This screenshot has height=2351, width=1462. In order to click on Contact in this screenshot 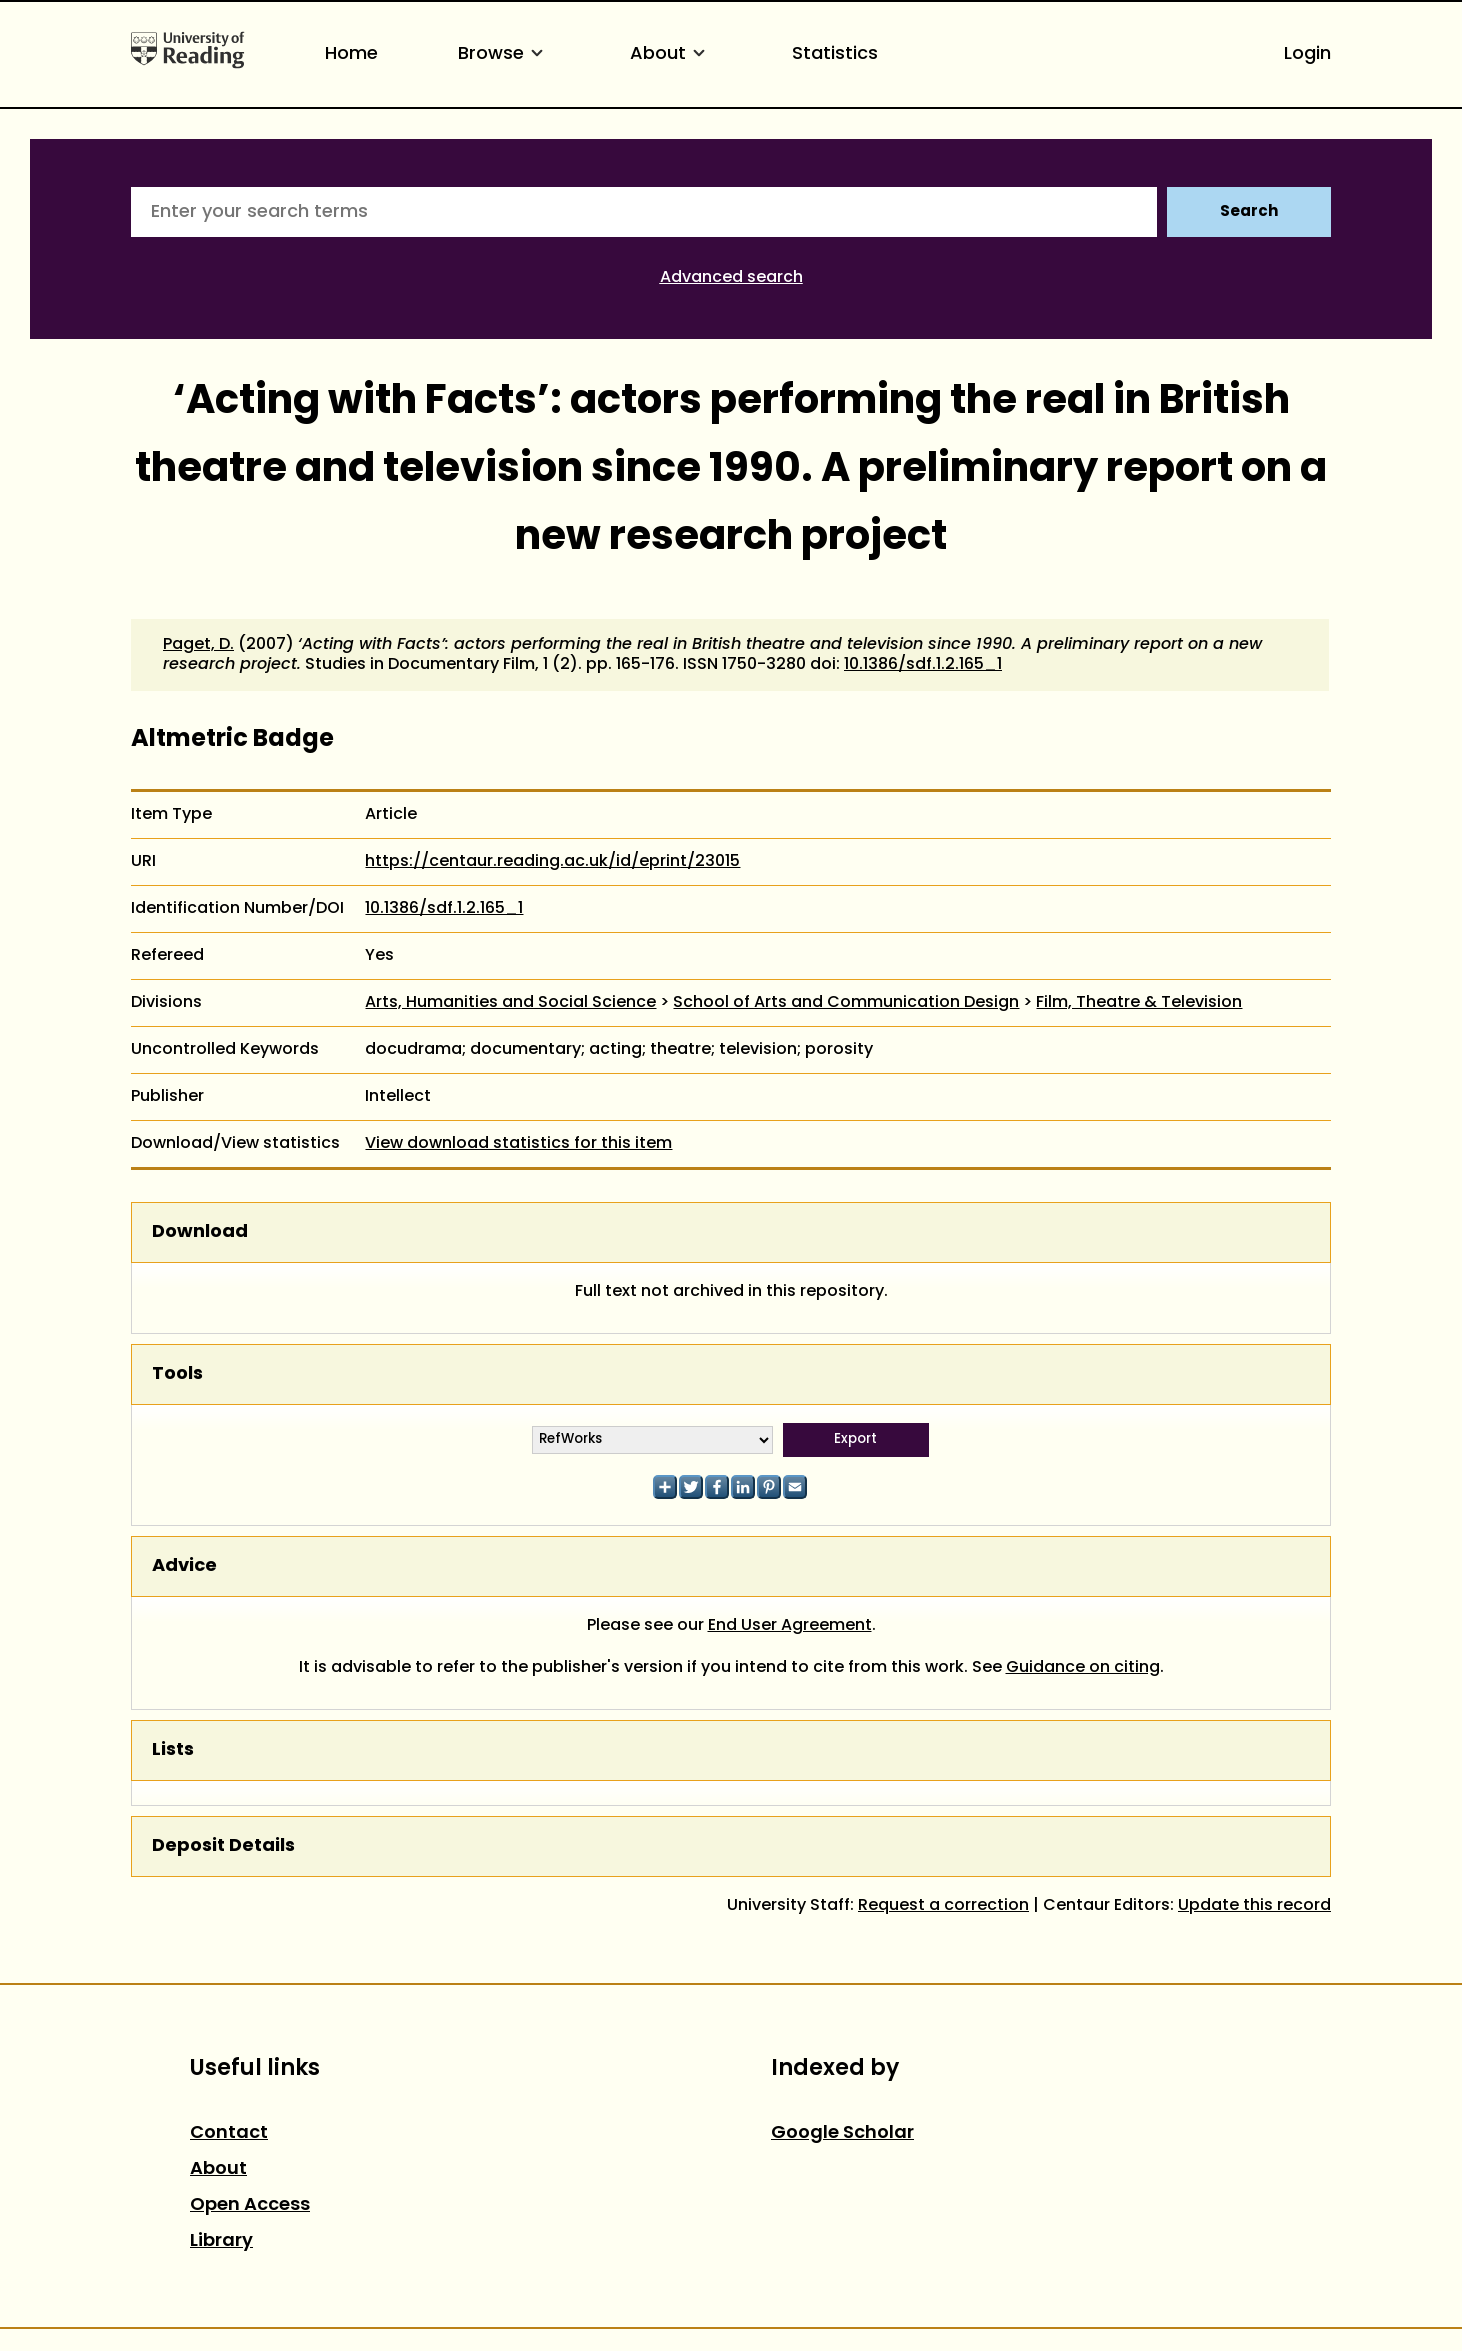, I will do `click(229, 2133)`.